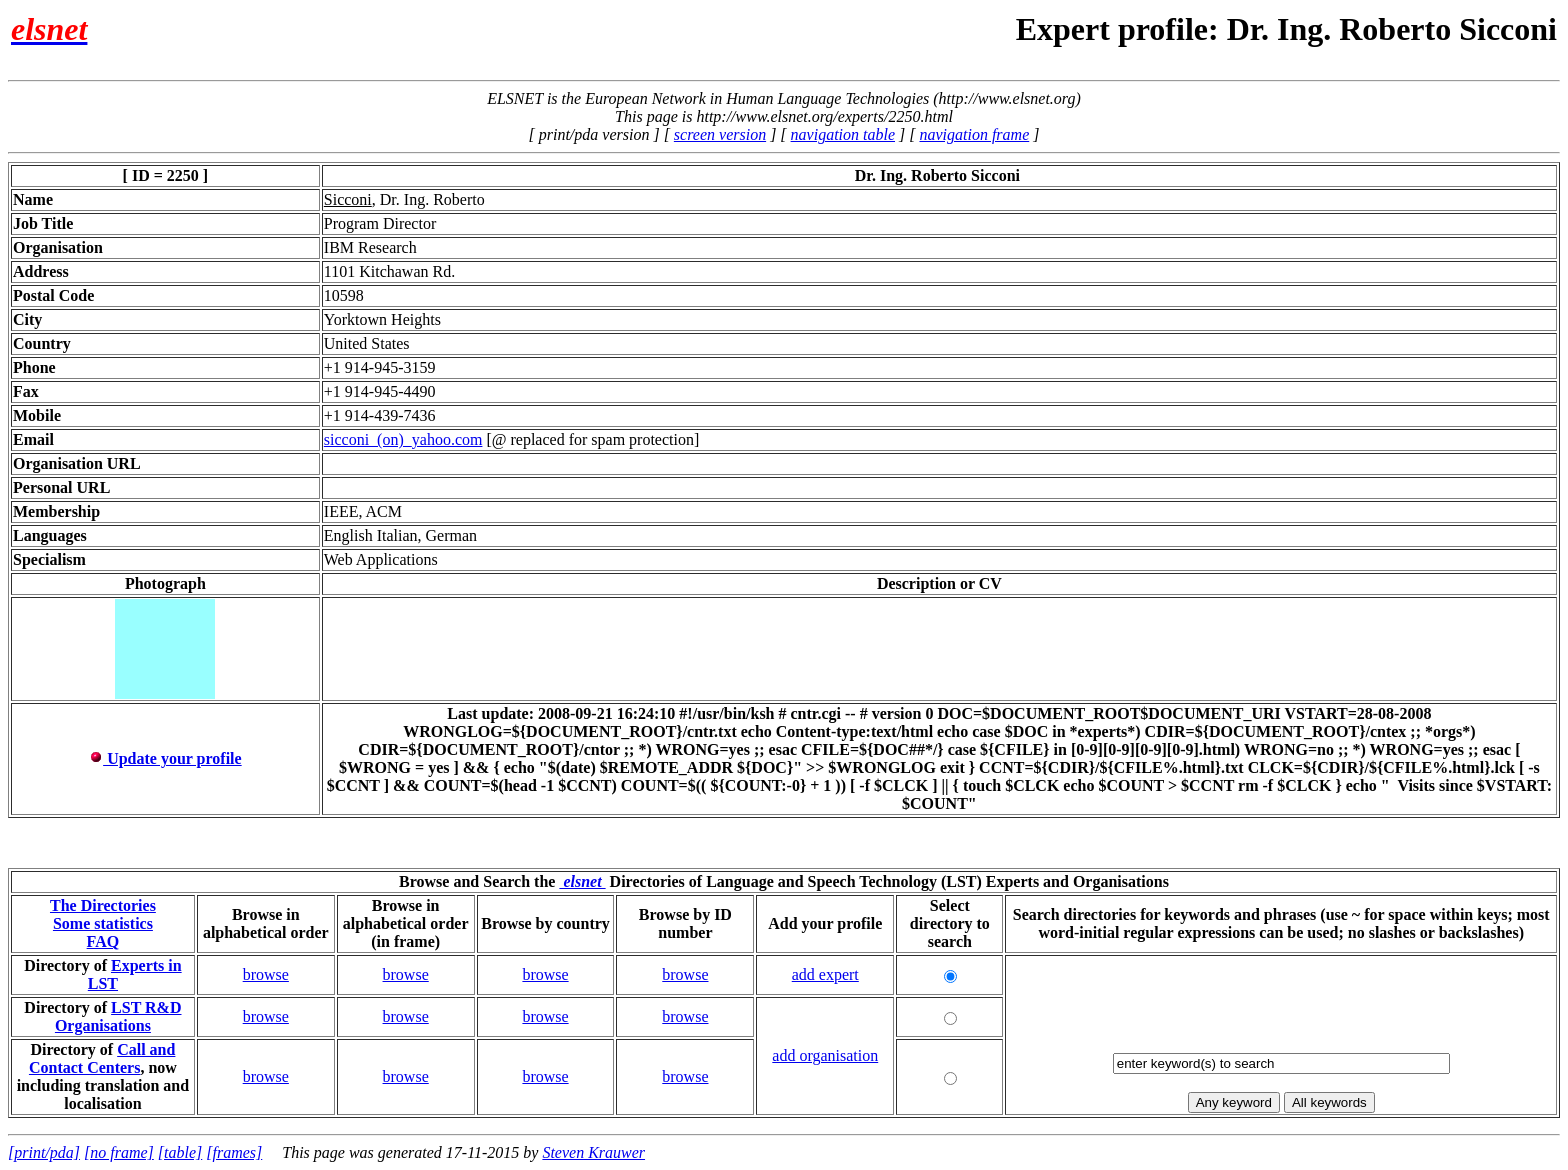 The height and width of the screenshot is (1170, 1568). What do you see at coordinates (825, 1055) in the screenshot?
I see `add organisation` at bounding box center [825, 1055].